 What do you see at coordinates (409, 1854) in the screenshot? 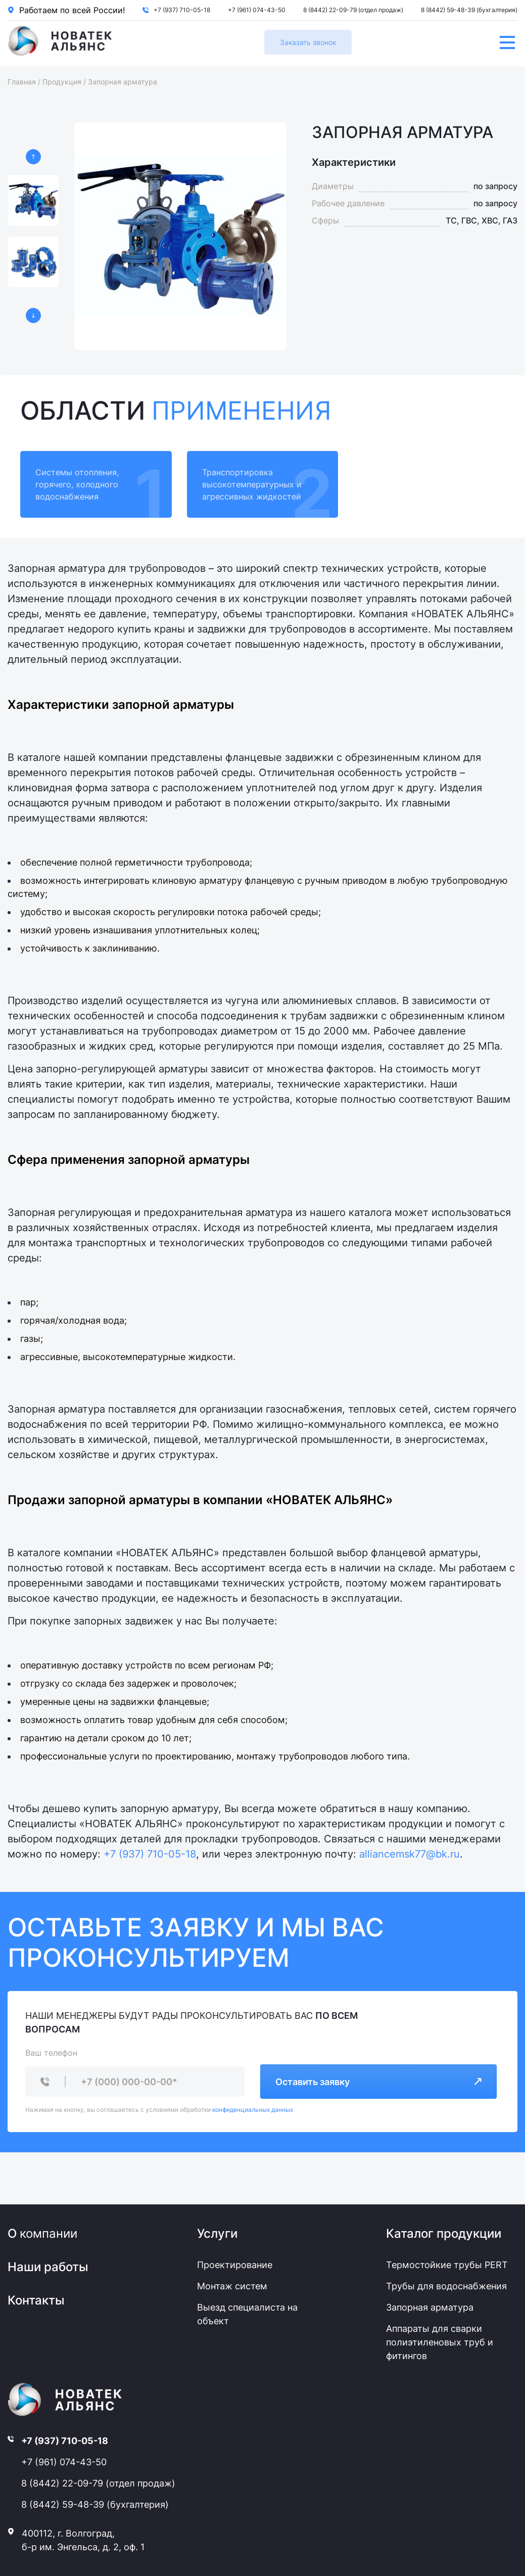
I see `alliancemsk77@bk.ru` at bounding box center [409, 1854].